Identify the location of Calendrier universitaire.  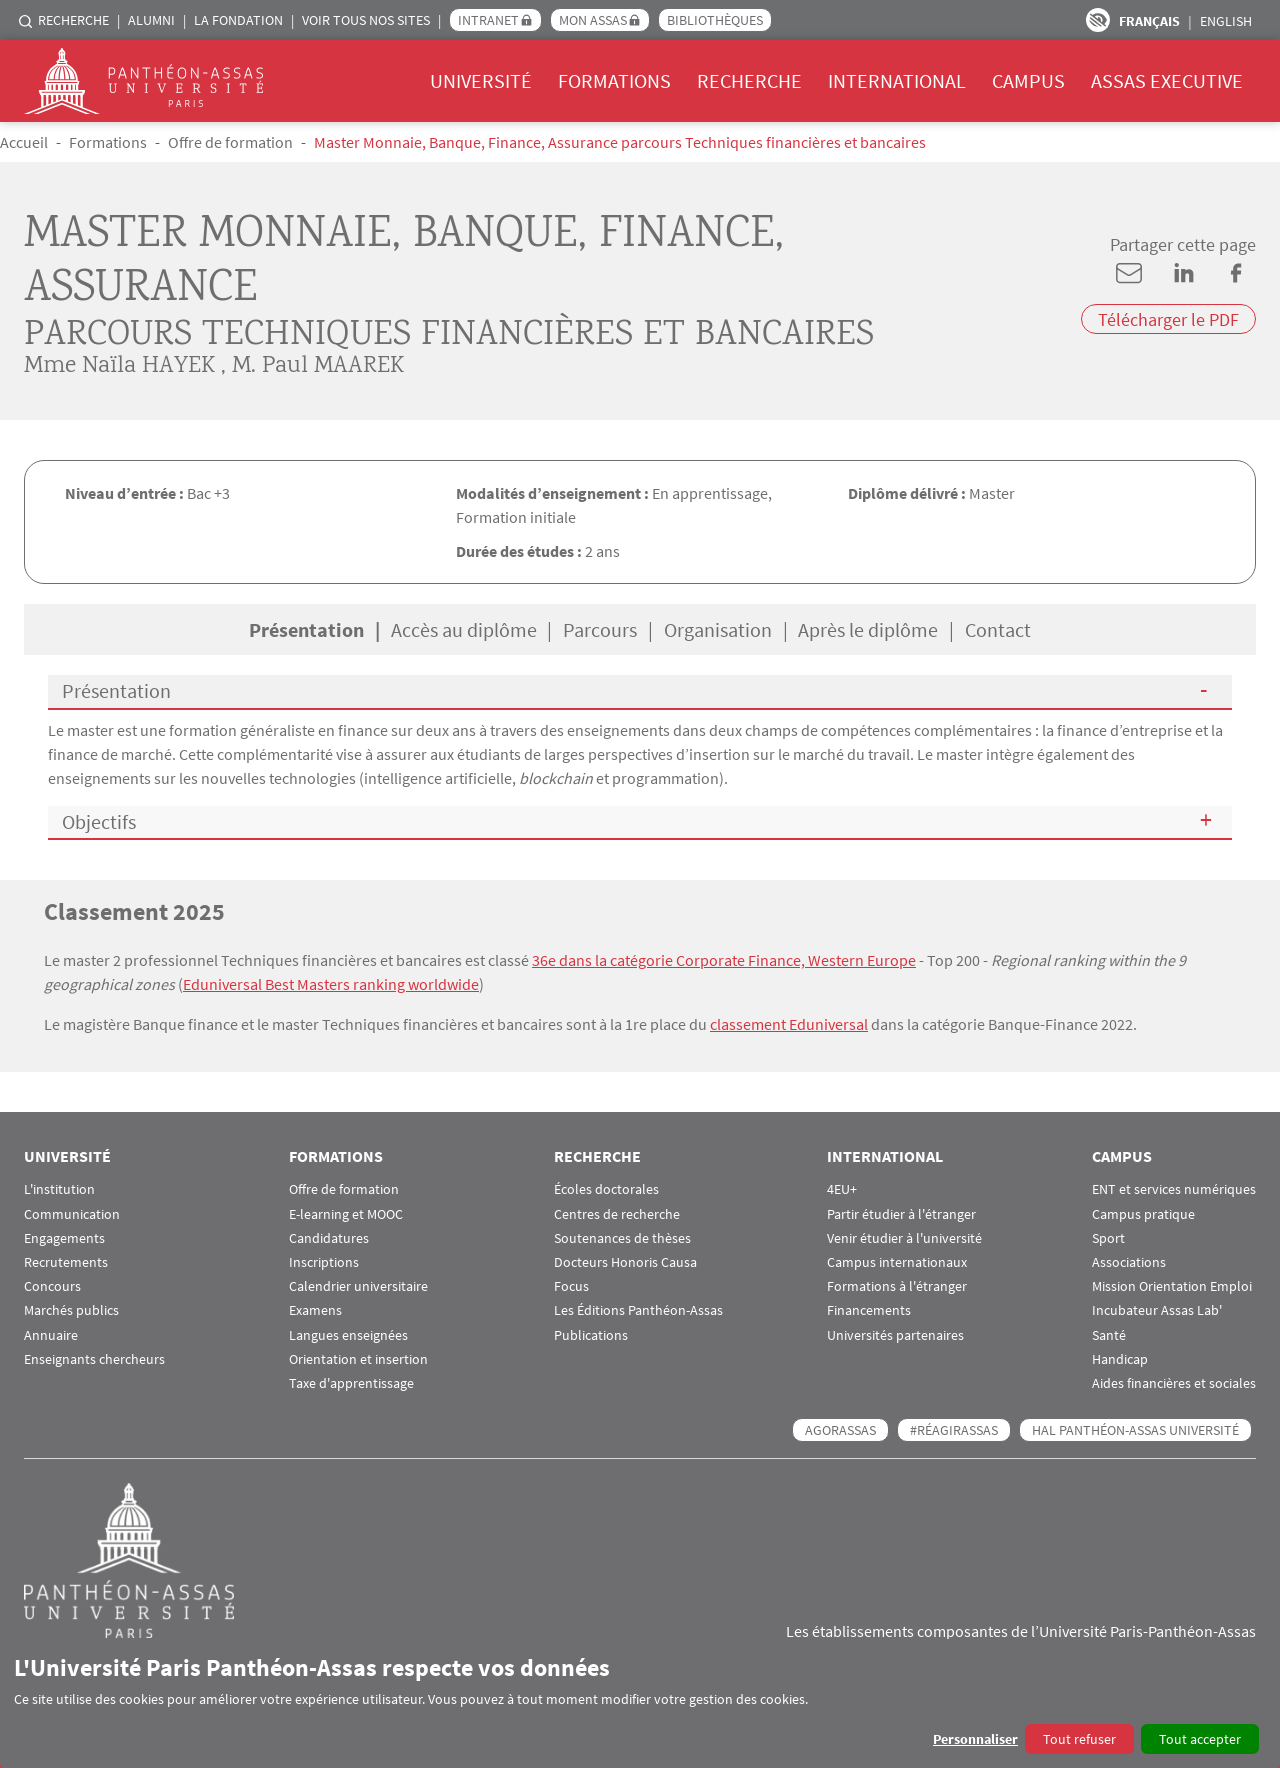
(358, 1286).